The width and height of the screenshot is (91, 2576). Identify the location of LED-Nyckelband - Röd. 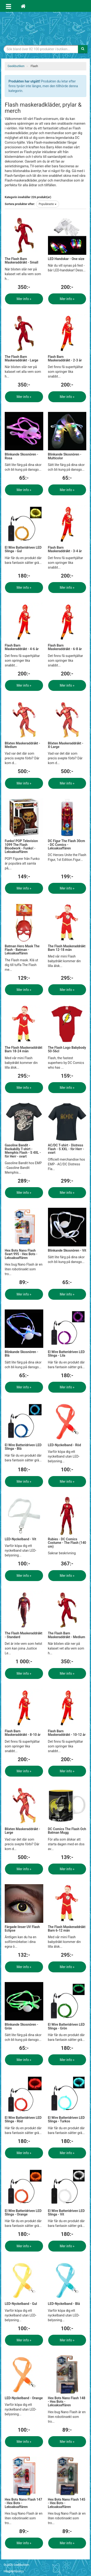
(64, 1445).